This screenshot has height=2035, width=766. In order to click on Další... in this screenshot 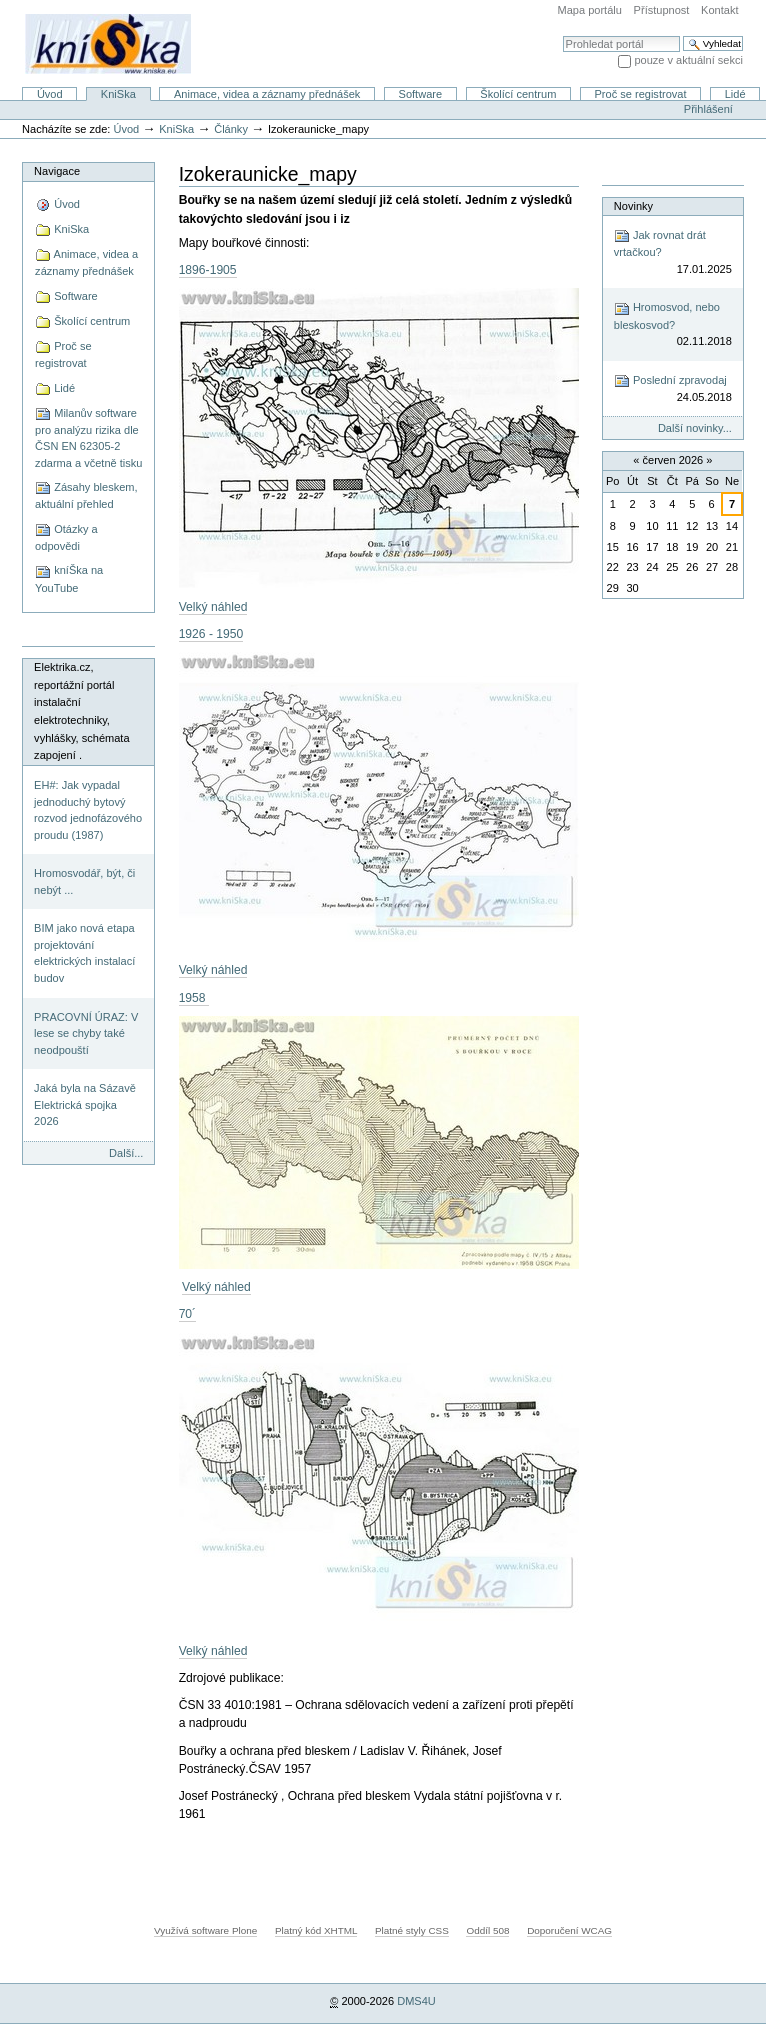, I will do `click(126, 1153)`.